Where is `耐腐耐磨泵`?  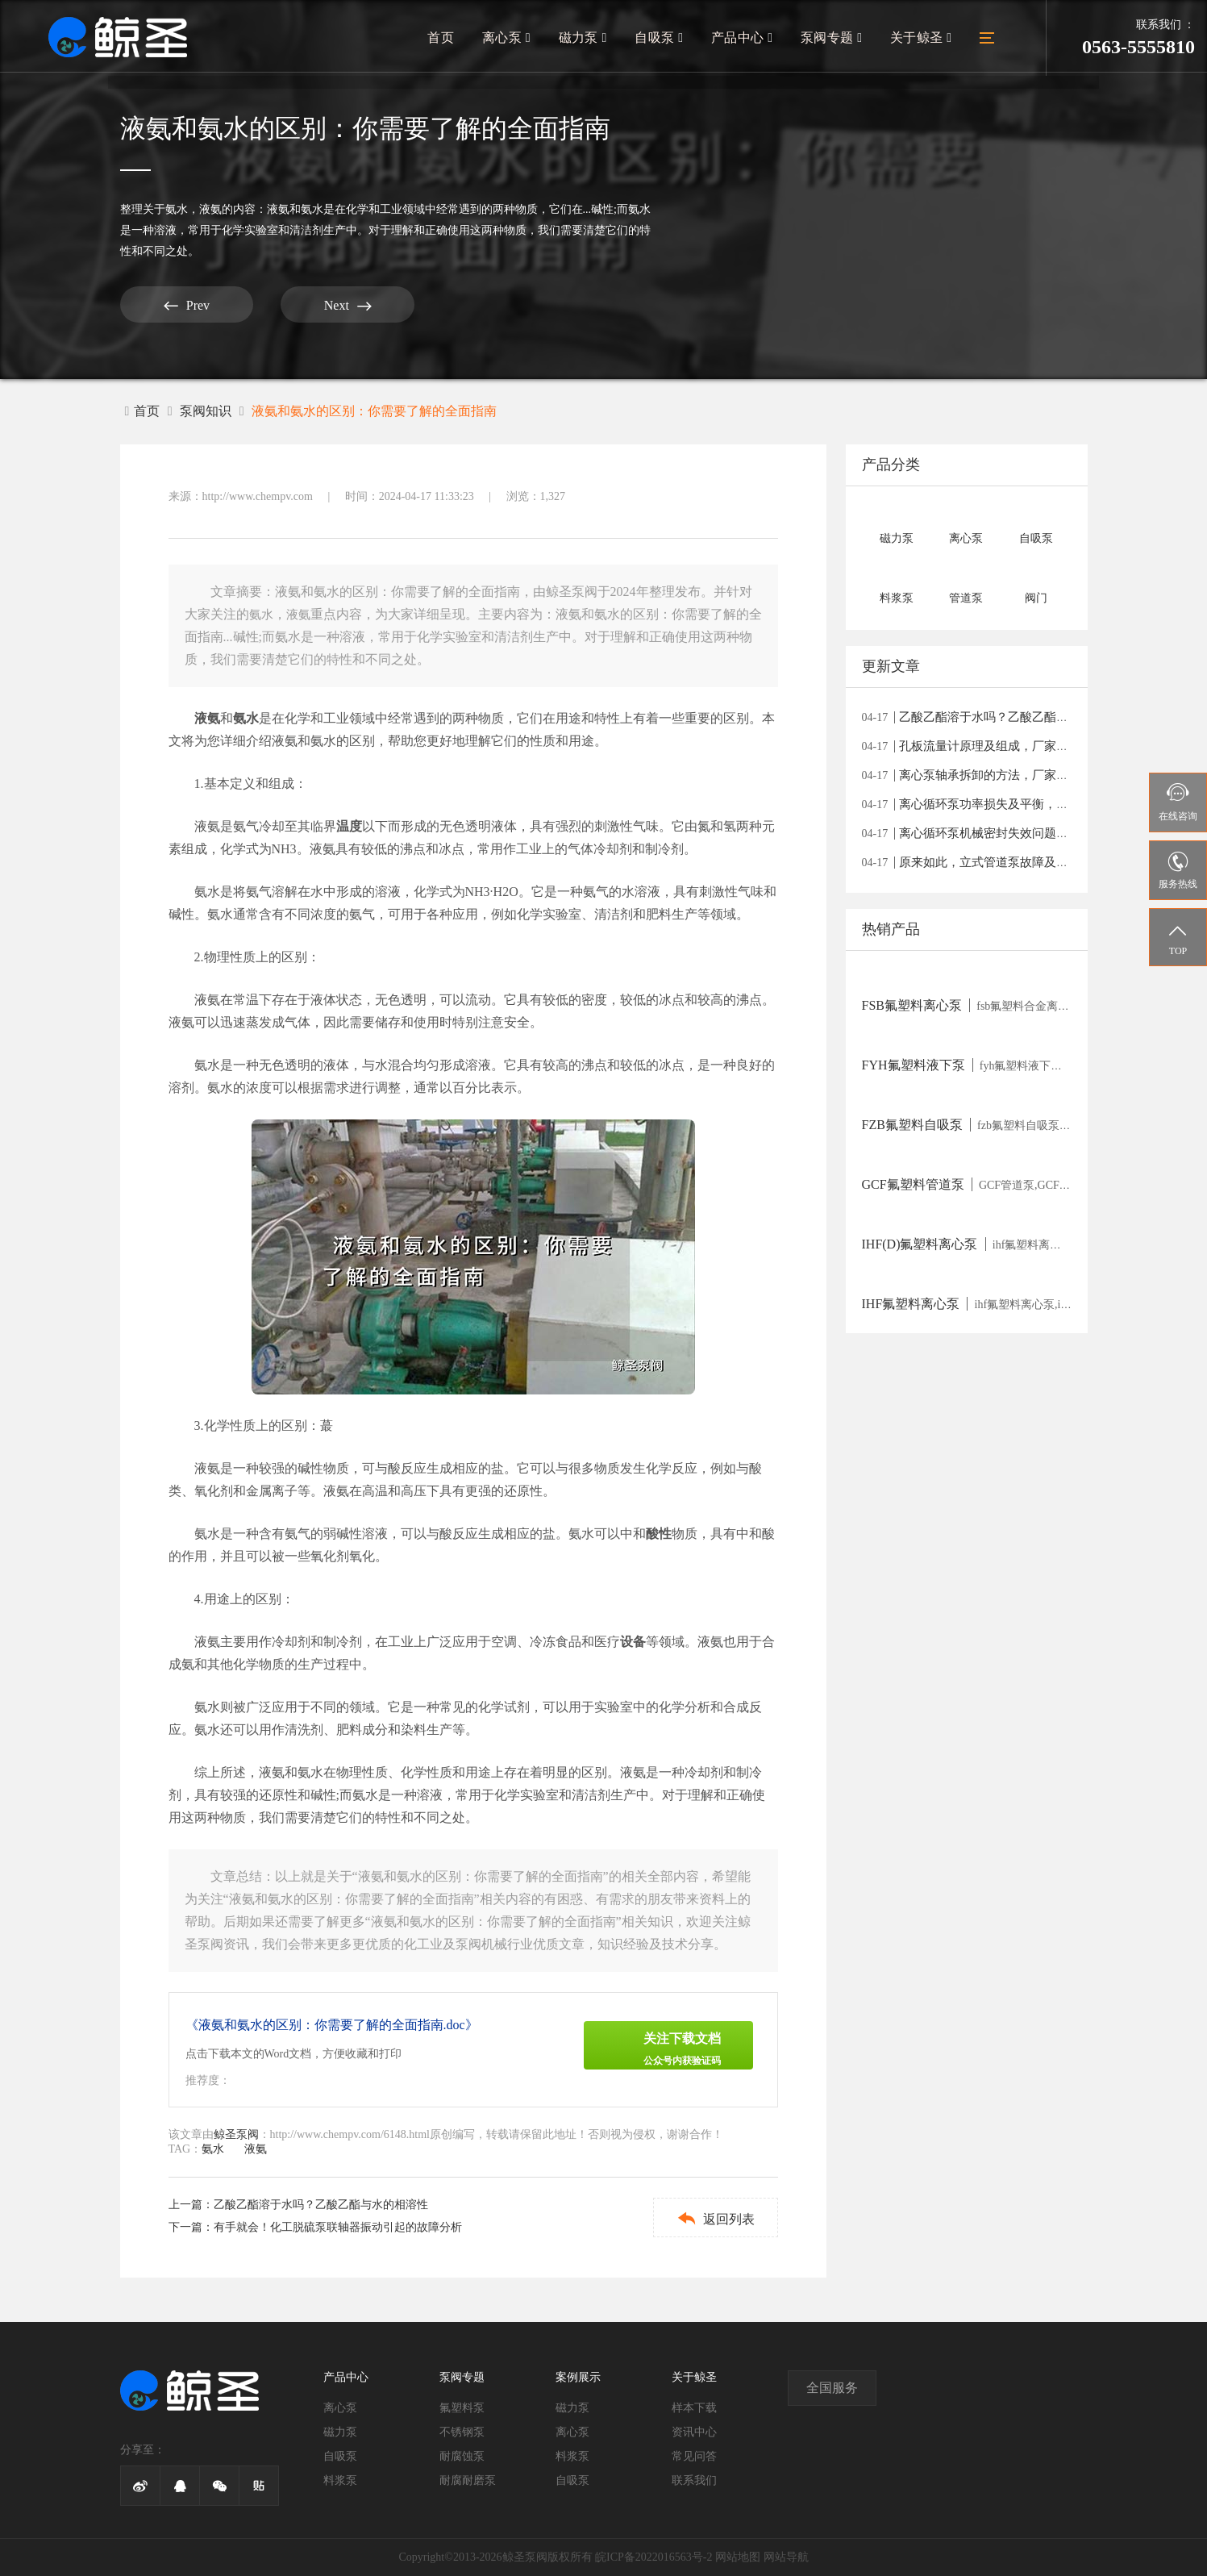 耐腐耐磨泵 is located at coordinates (467, 2480).